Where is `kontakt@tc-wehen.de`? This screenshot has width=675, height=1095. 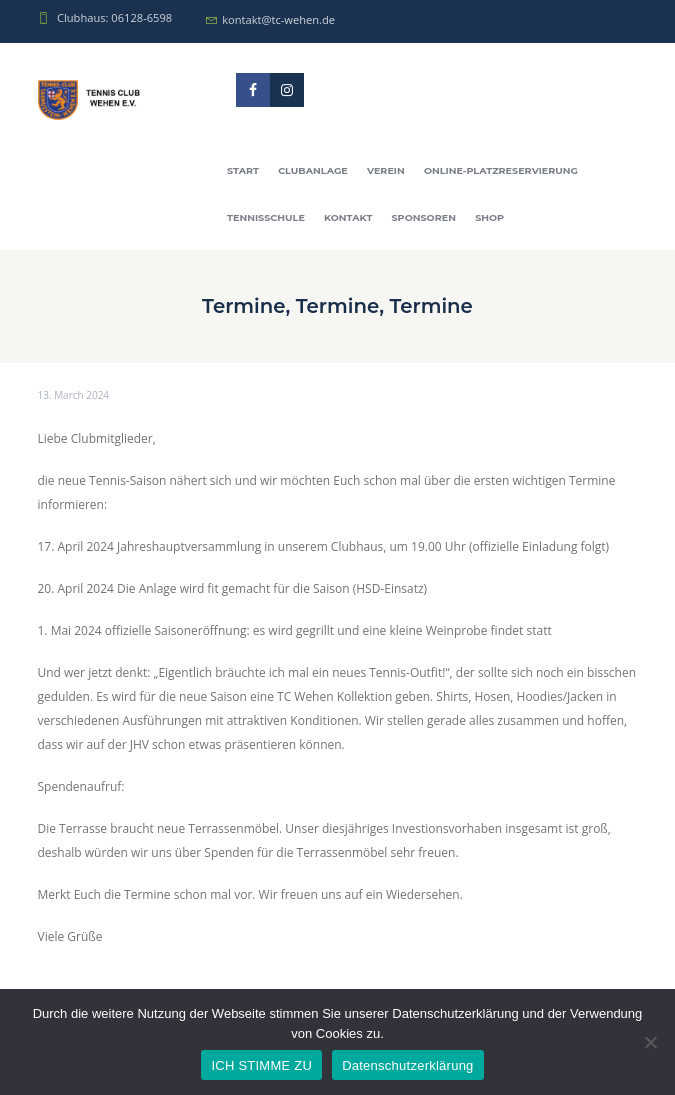
kontakt@tc-wehen.de is located at coordinates (278, 19).